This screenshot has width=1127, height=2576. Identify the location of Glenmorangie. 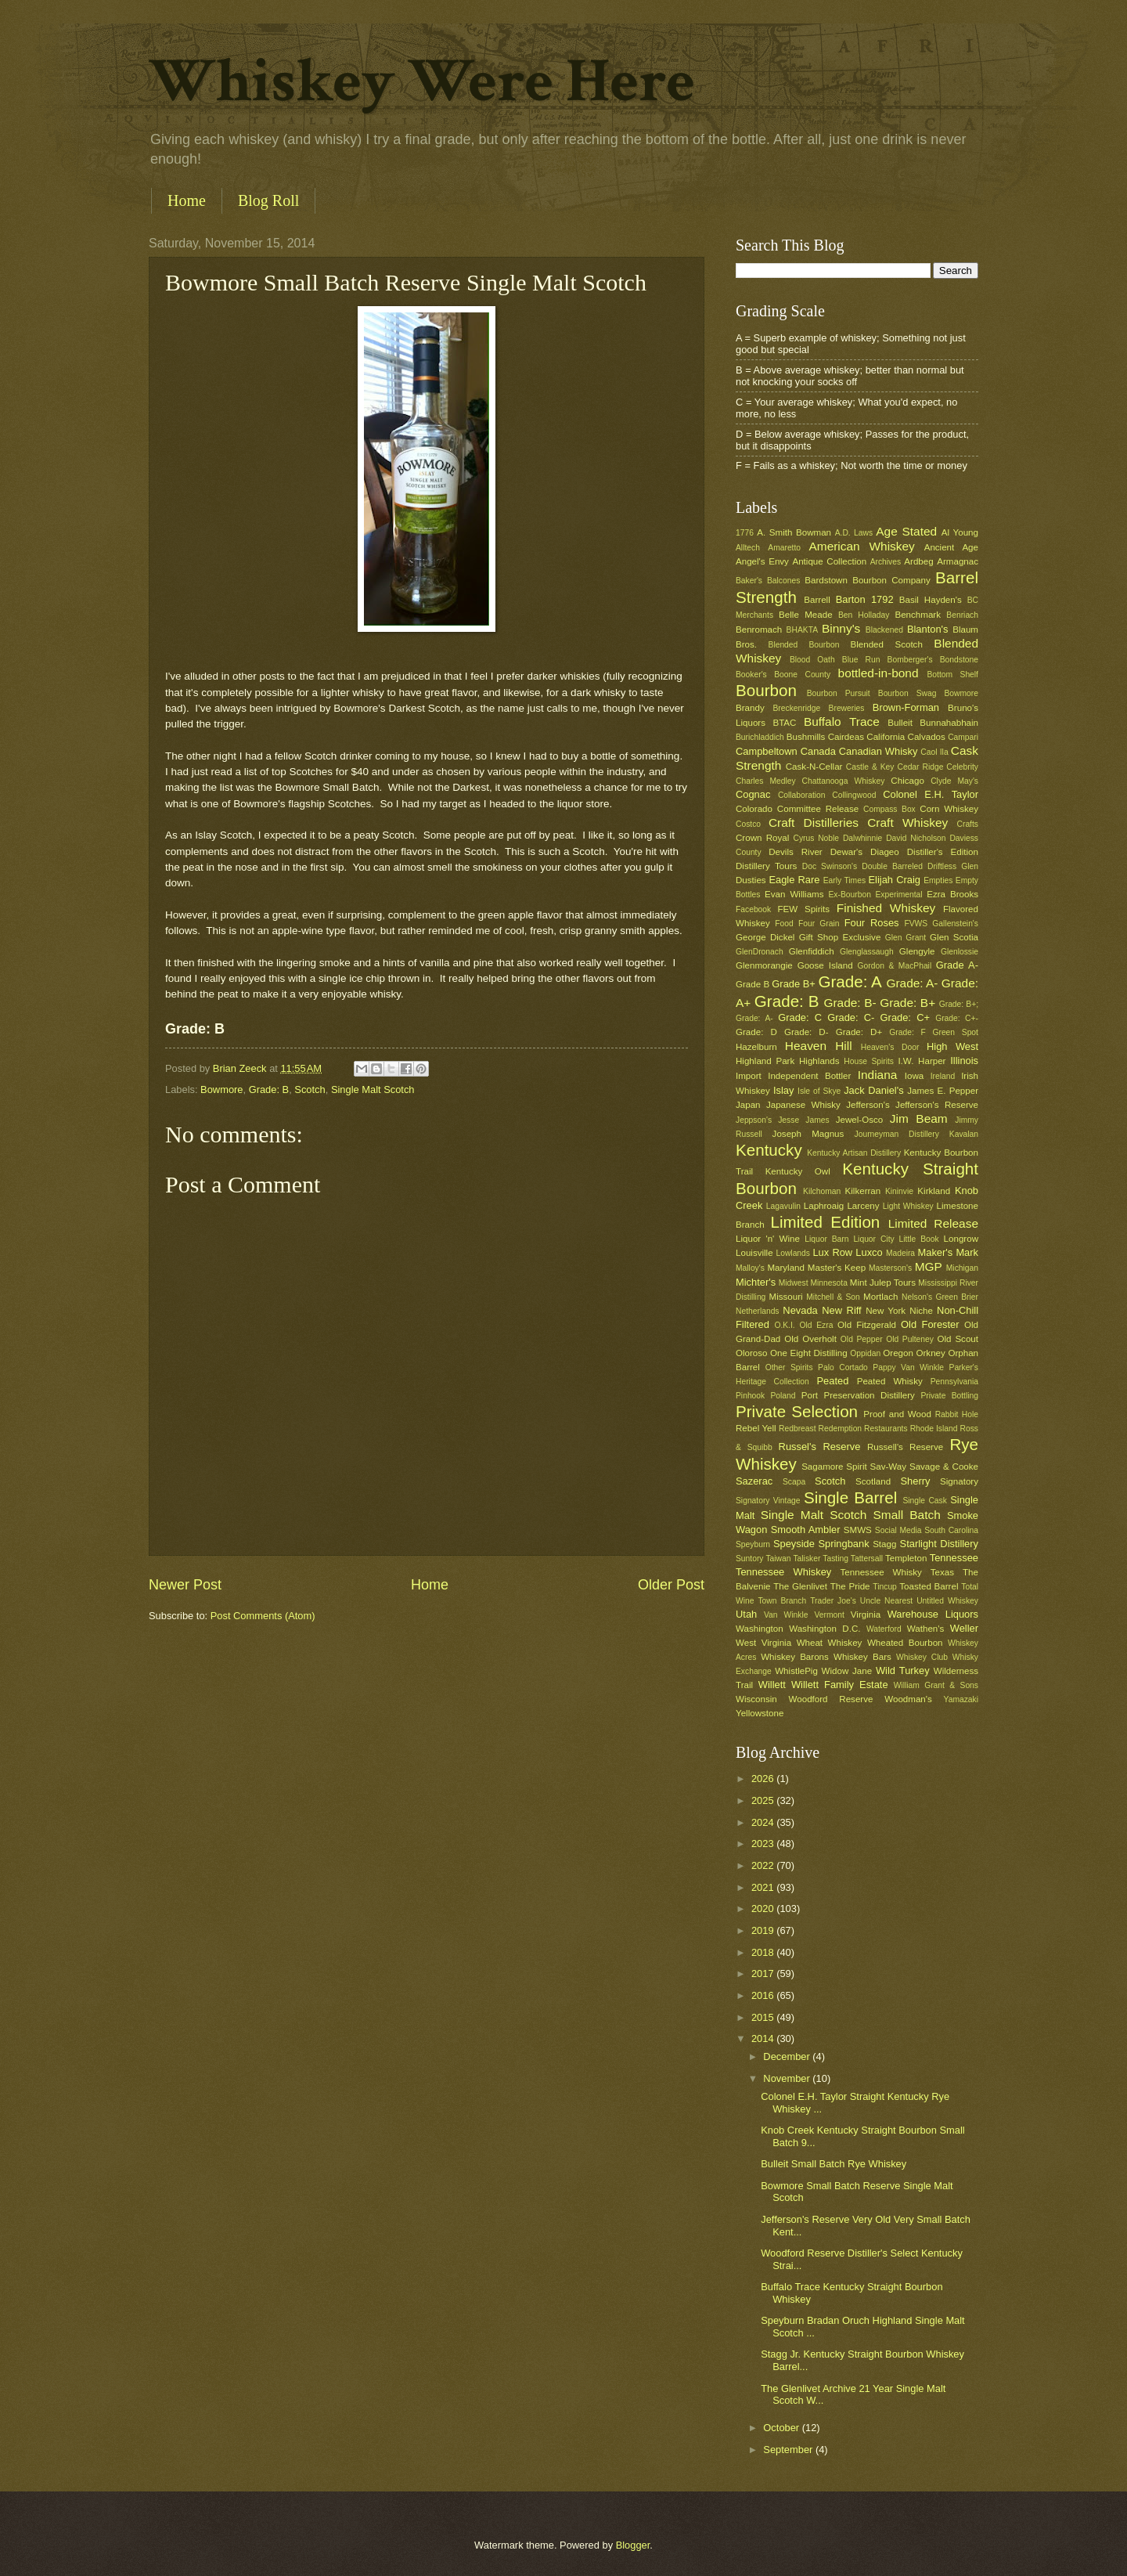
(764, 965).